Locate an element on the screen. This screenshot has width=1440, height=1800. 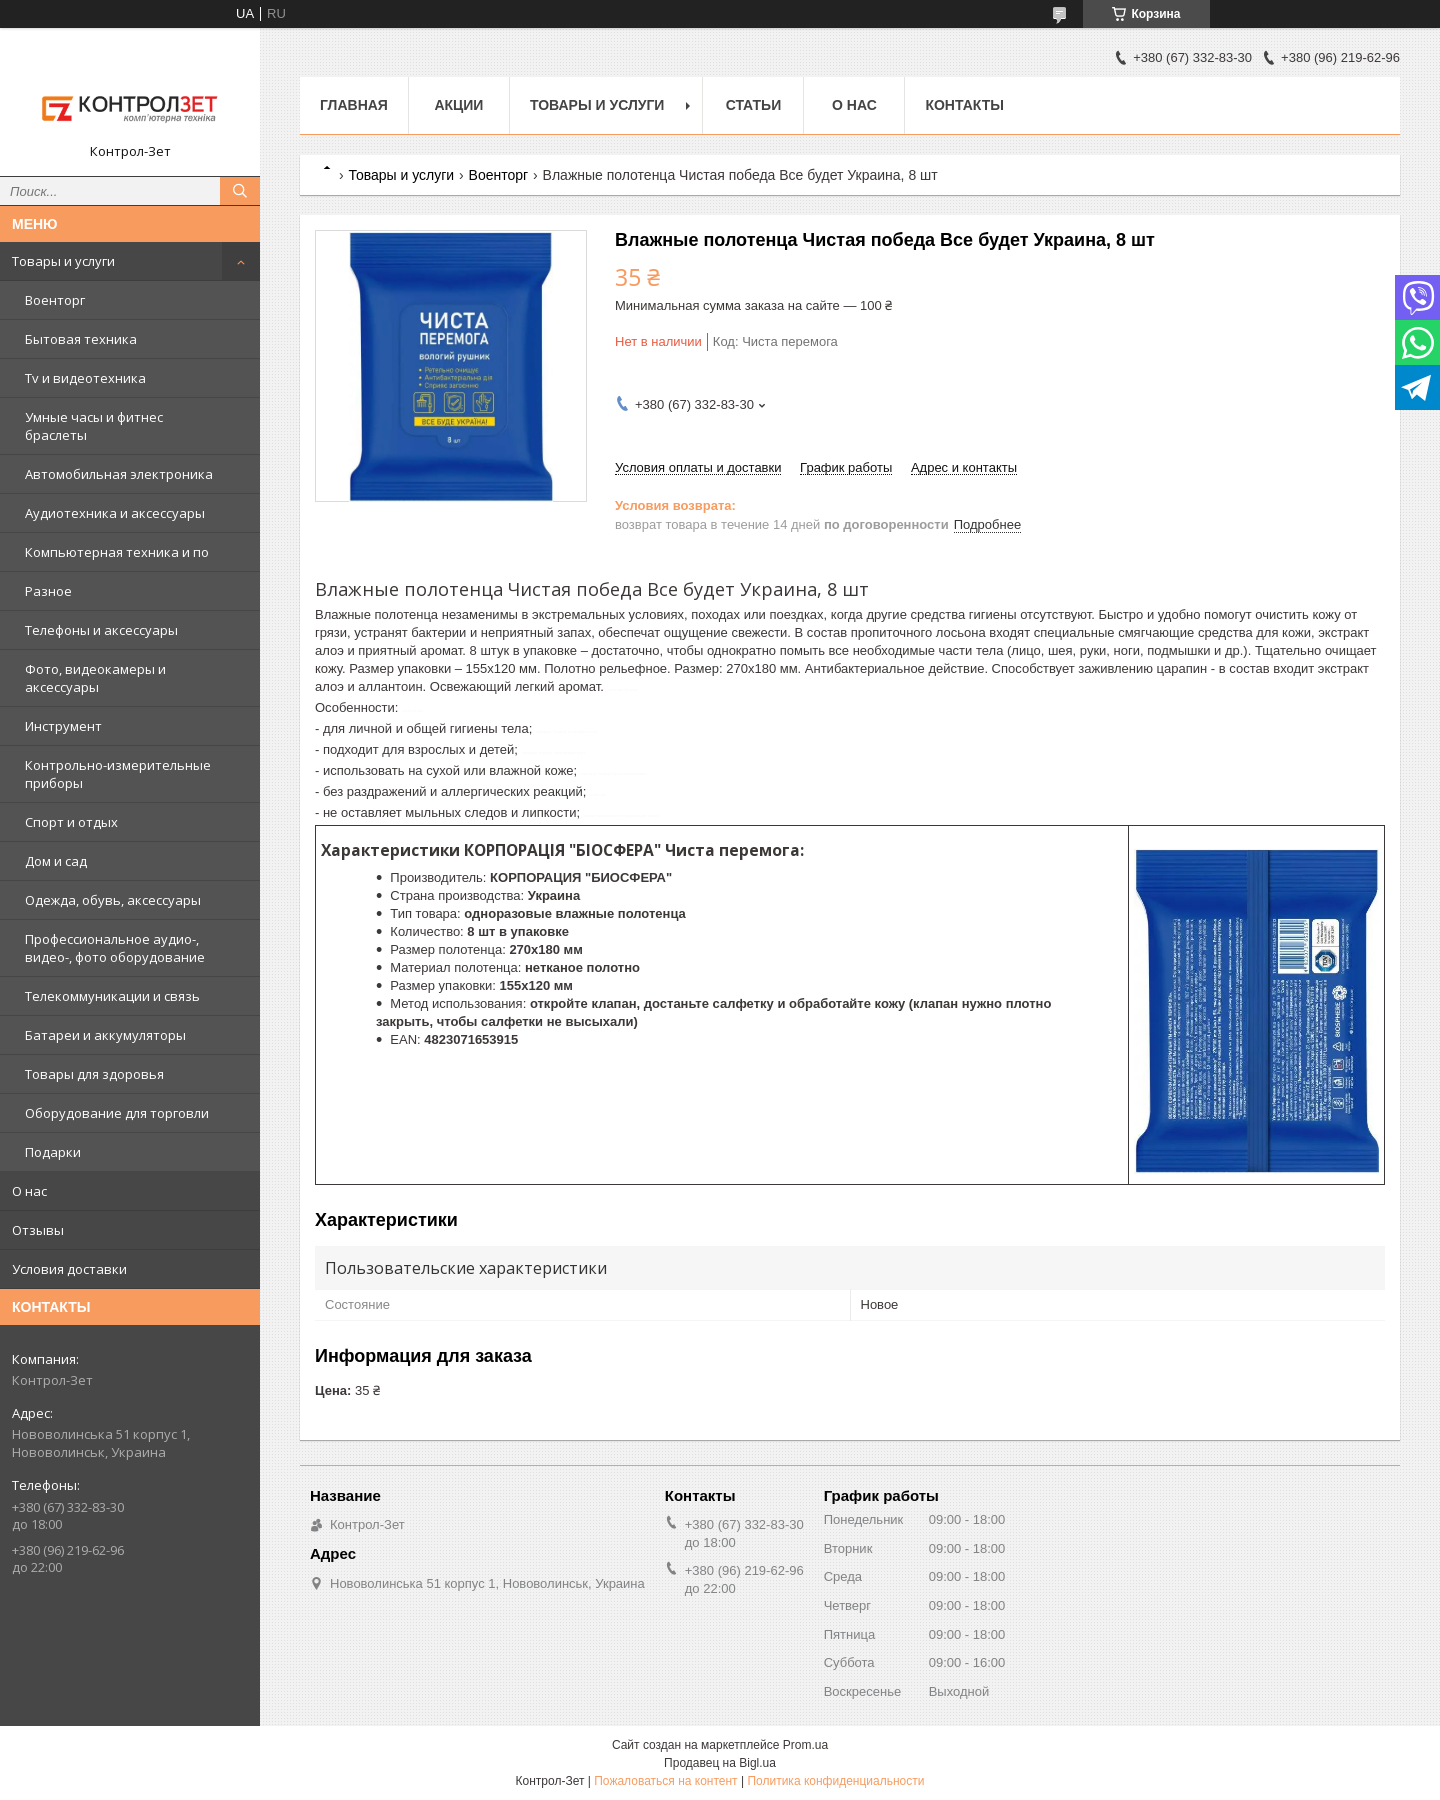
Пожаловаться на контент is located at coordinates (665, 1781).